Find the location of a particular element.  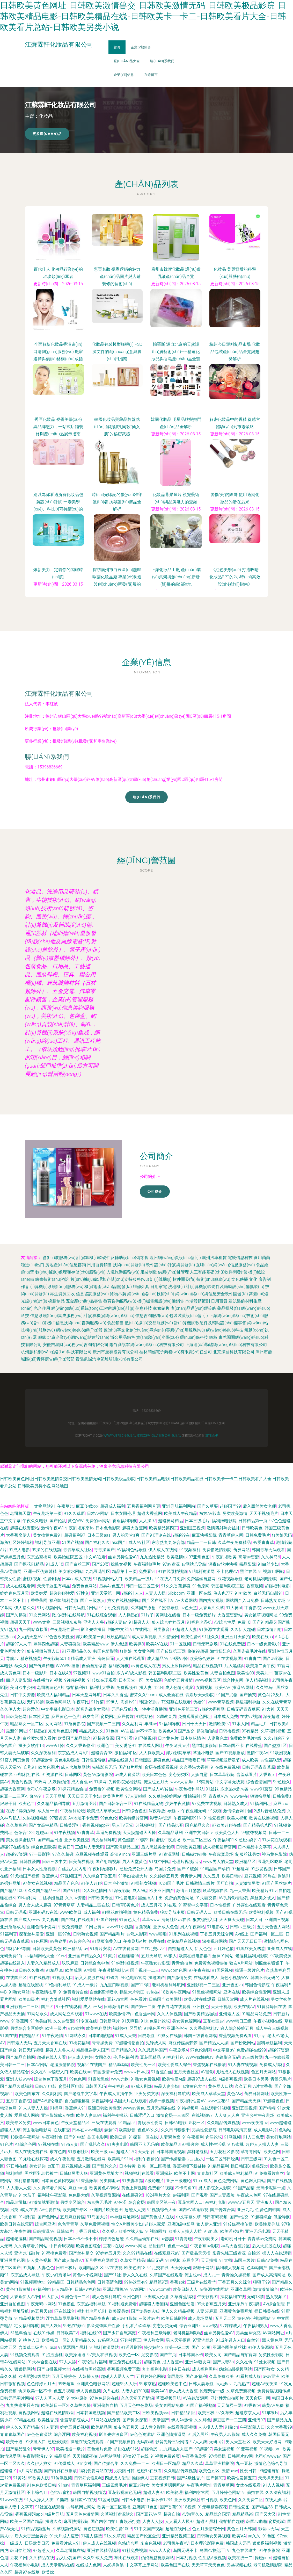

91秀秀 is located at coordinates (214, 1810).